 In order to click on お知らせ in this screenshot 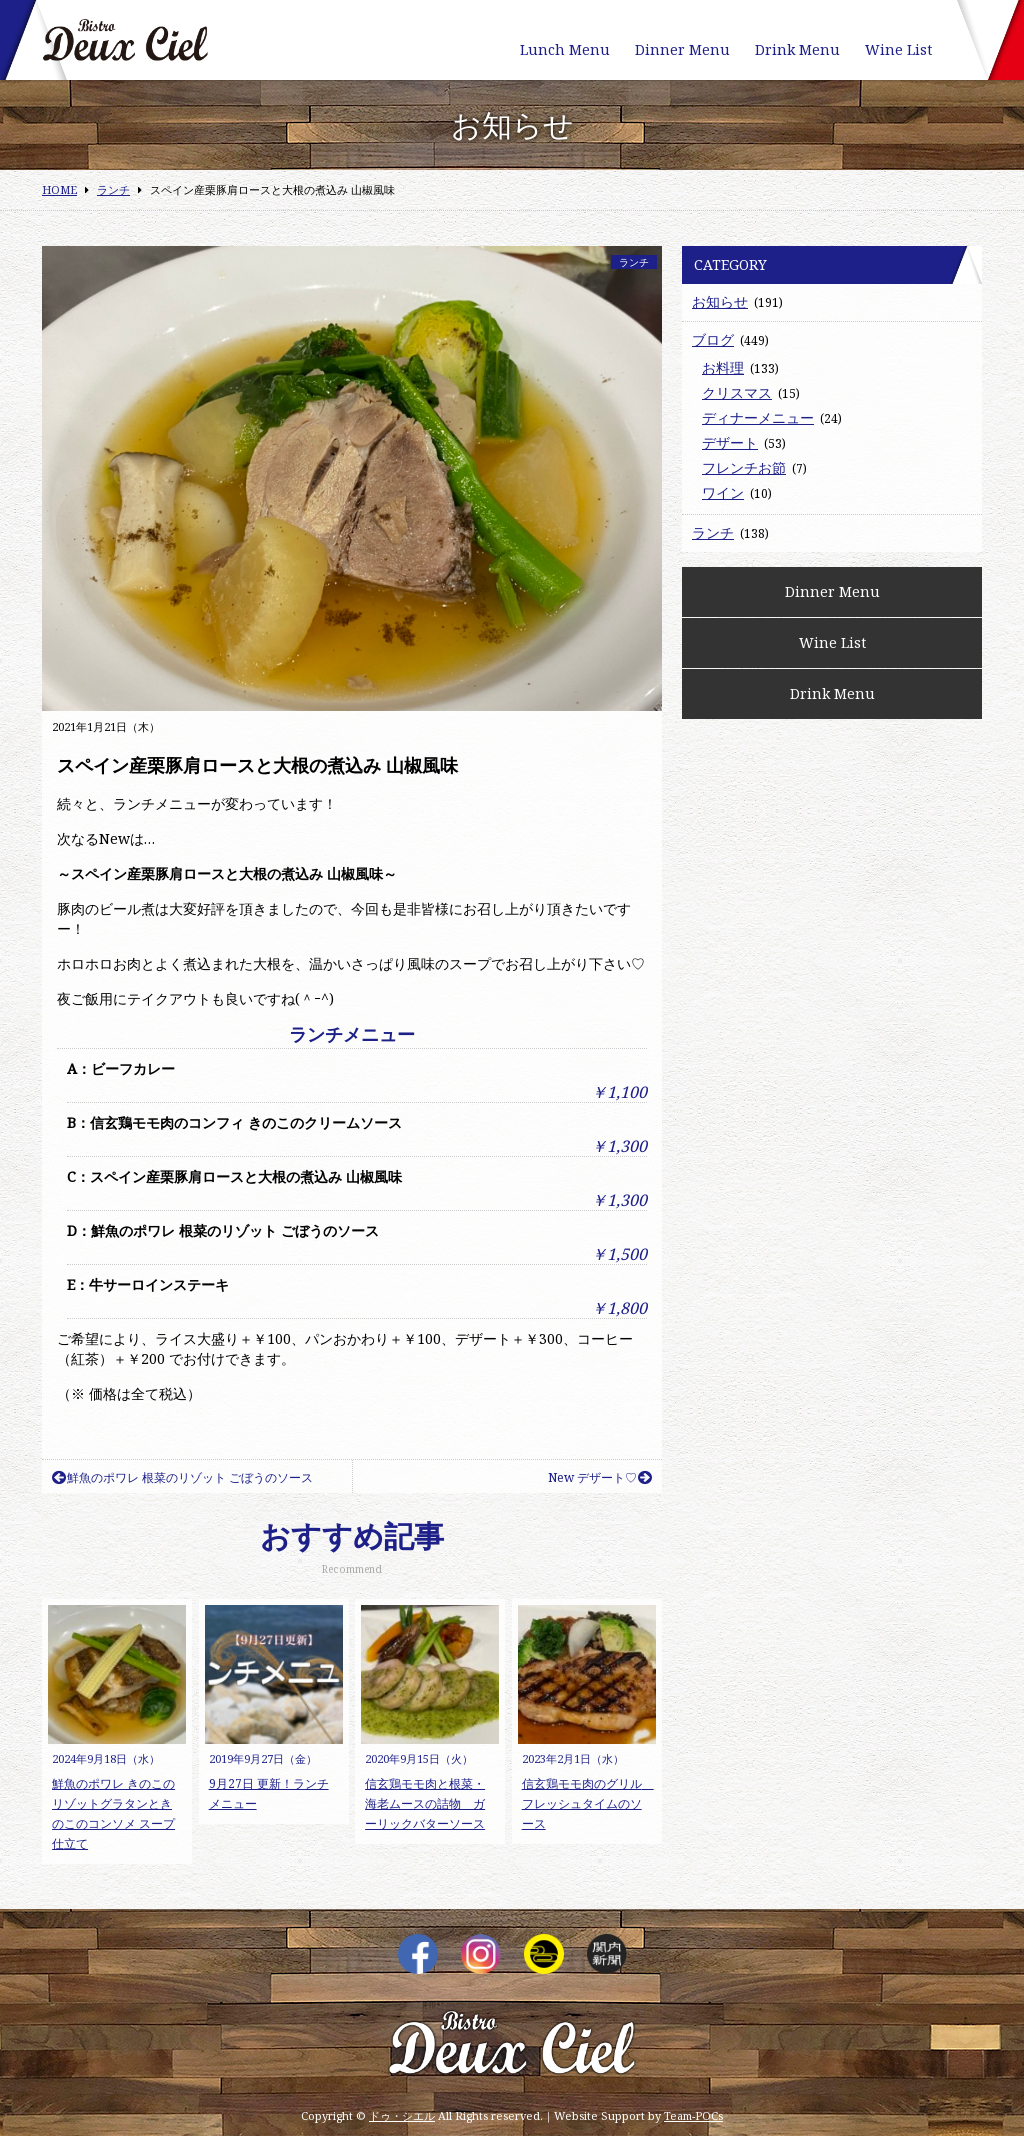, I will do `click(720, 301)`.